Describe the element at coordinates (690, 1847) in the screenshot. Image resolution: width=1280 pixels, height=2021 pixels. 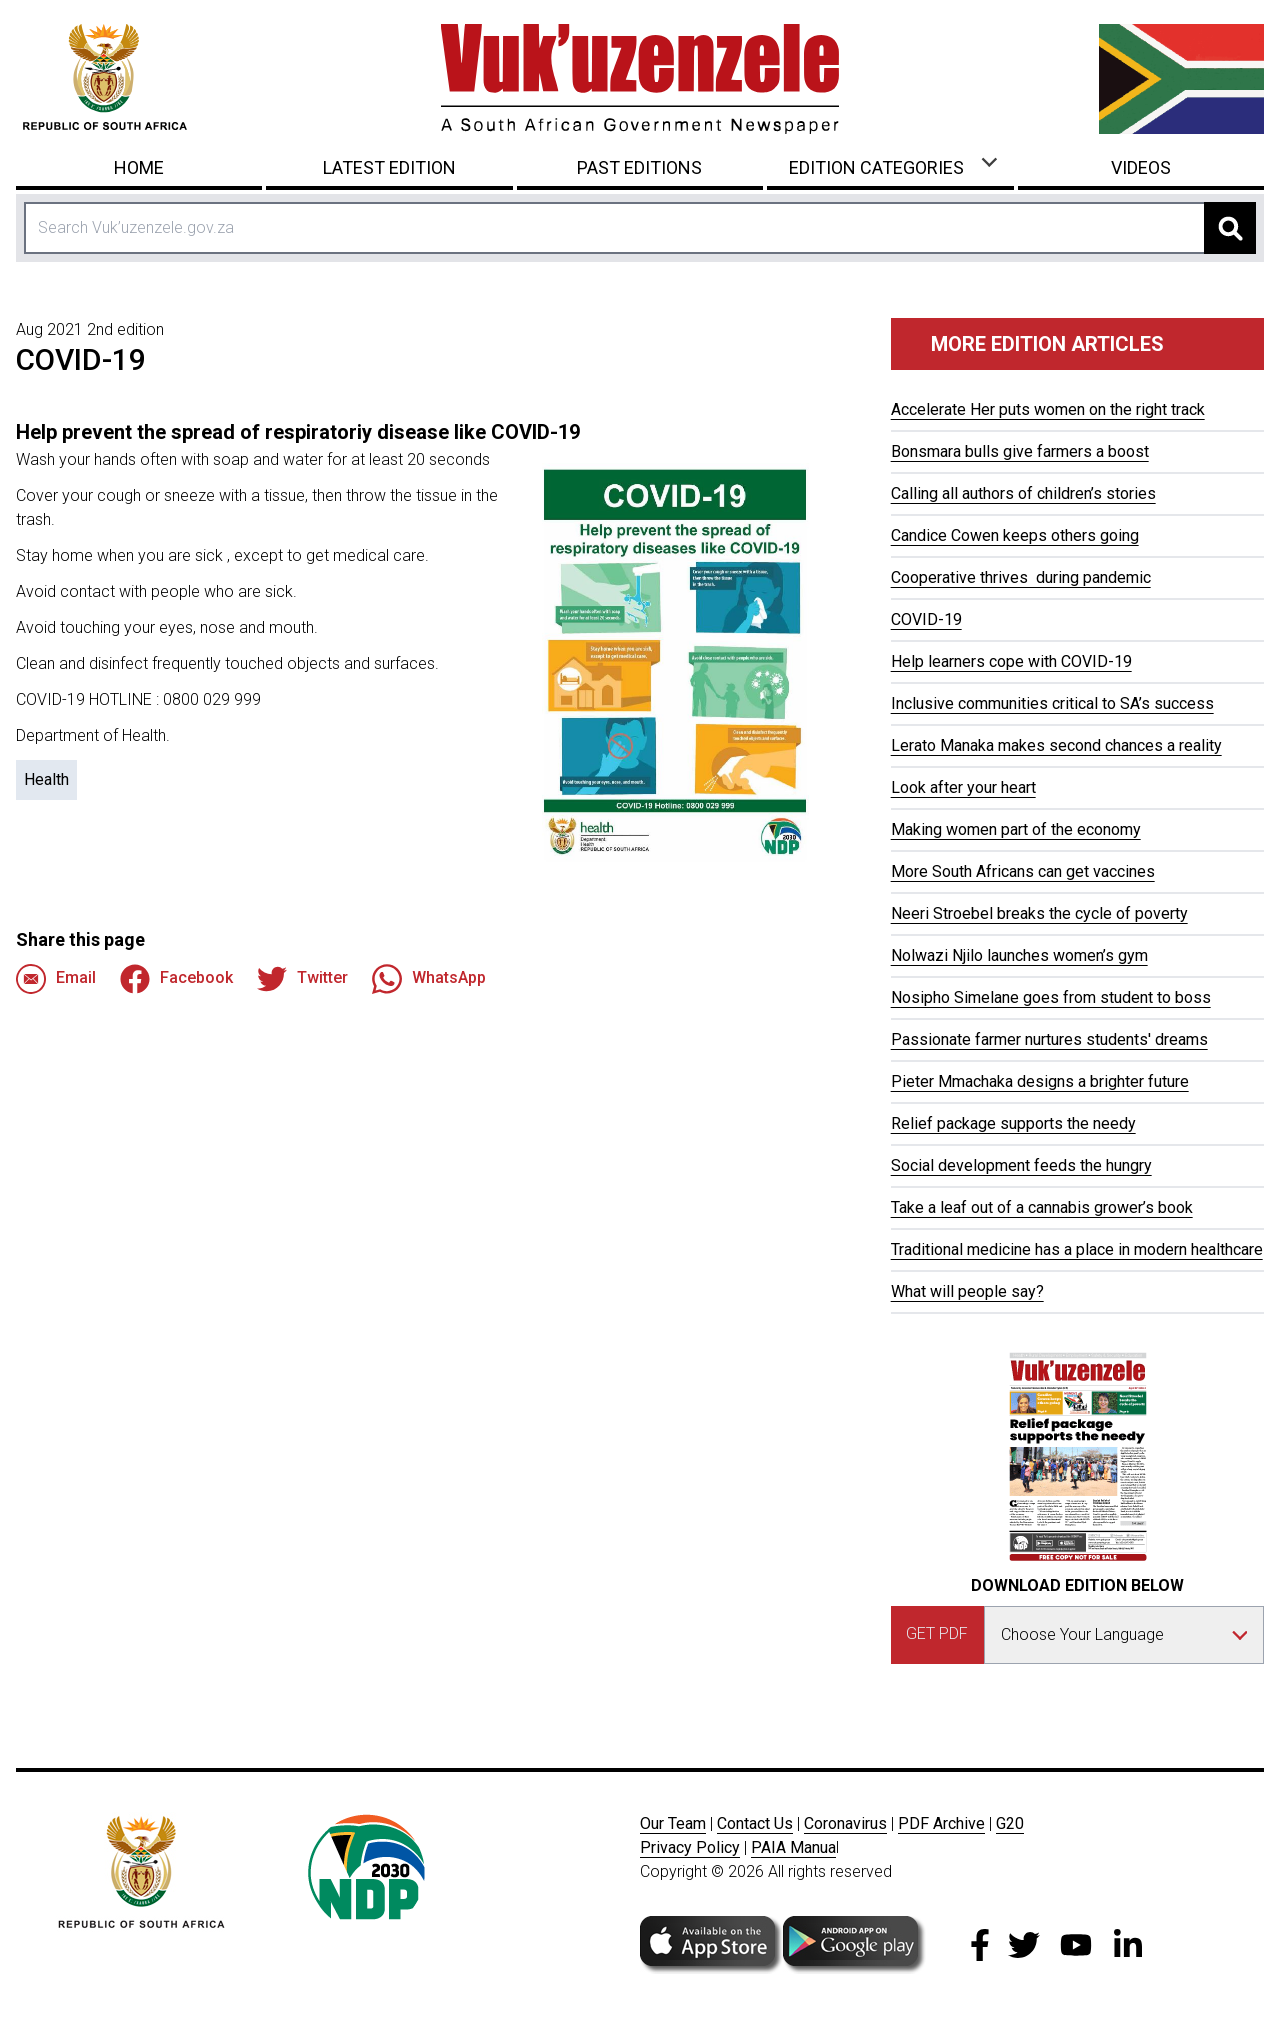
I see `Privacy Policy` at that location.